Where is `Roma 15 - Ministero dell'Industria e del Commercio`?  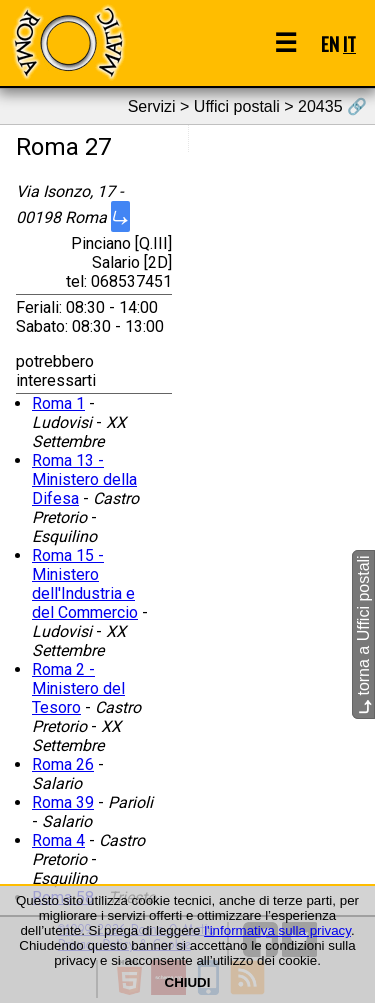 Roma 15 - Ministero dell'Industria e del Commercio is located at coordinates (85, 584).